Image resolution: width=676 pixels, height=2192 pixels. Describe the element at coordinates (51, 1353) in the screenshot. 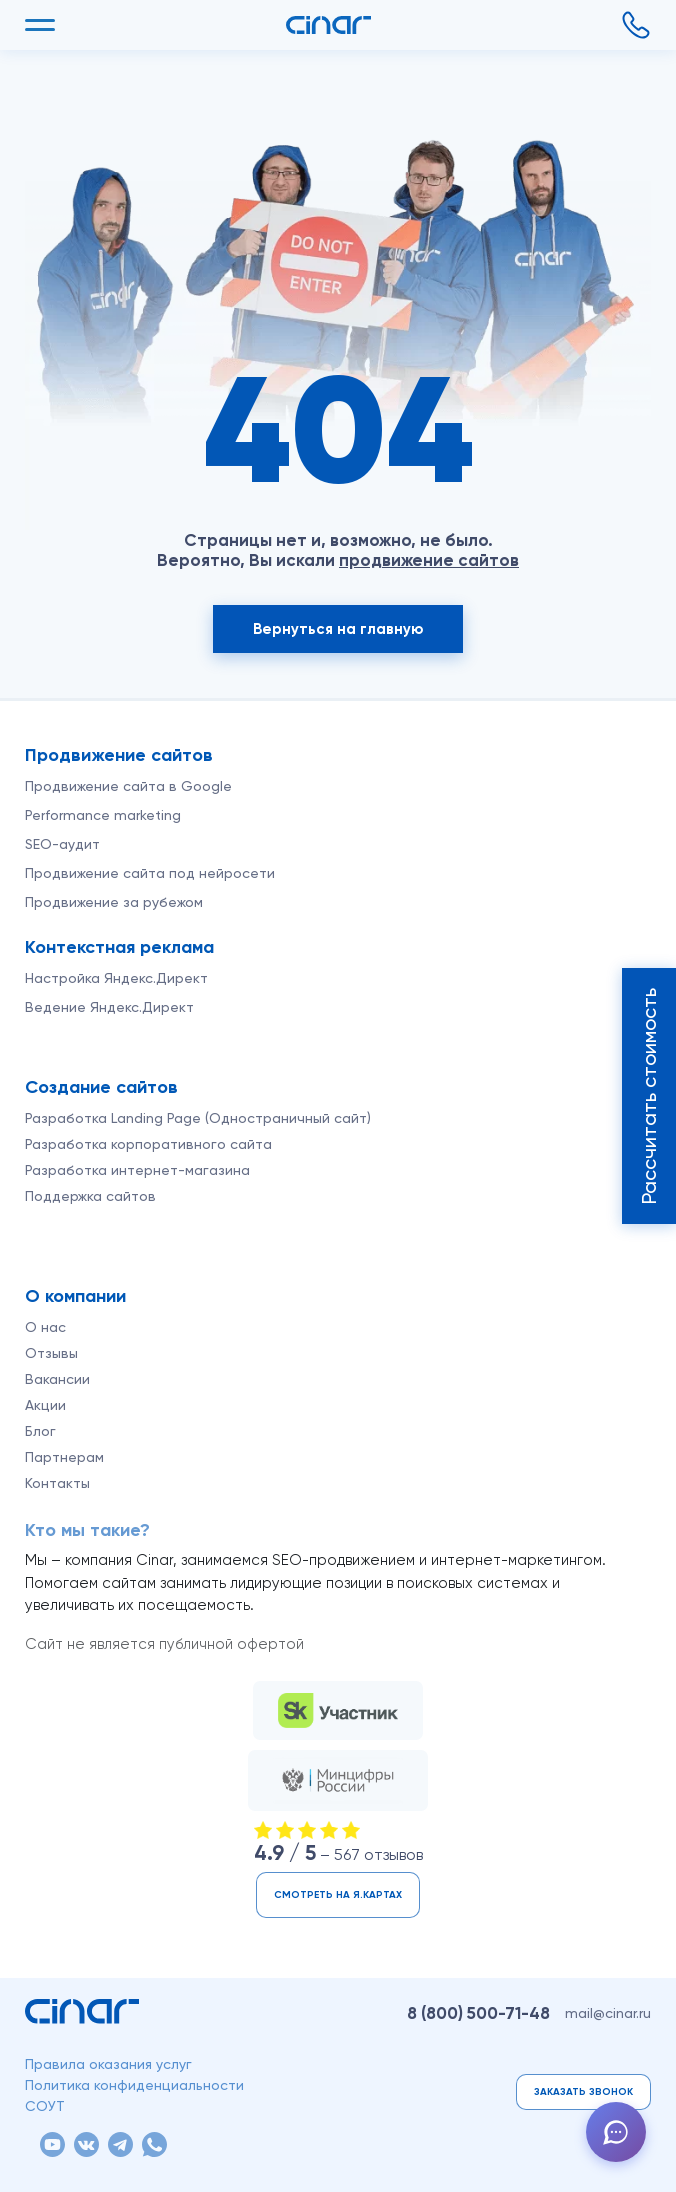

I see `Отзывы` at that location.